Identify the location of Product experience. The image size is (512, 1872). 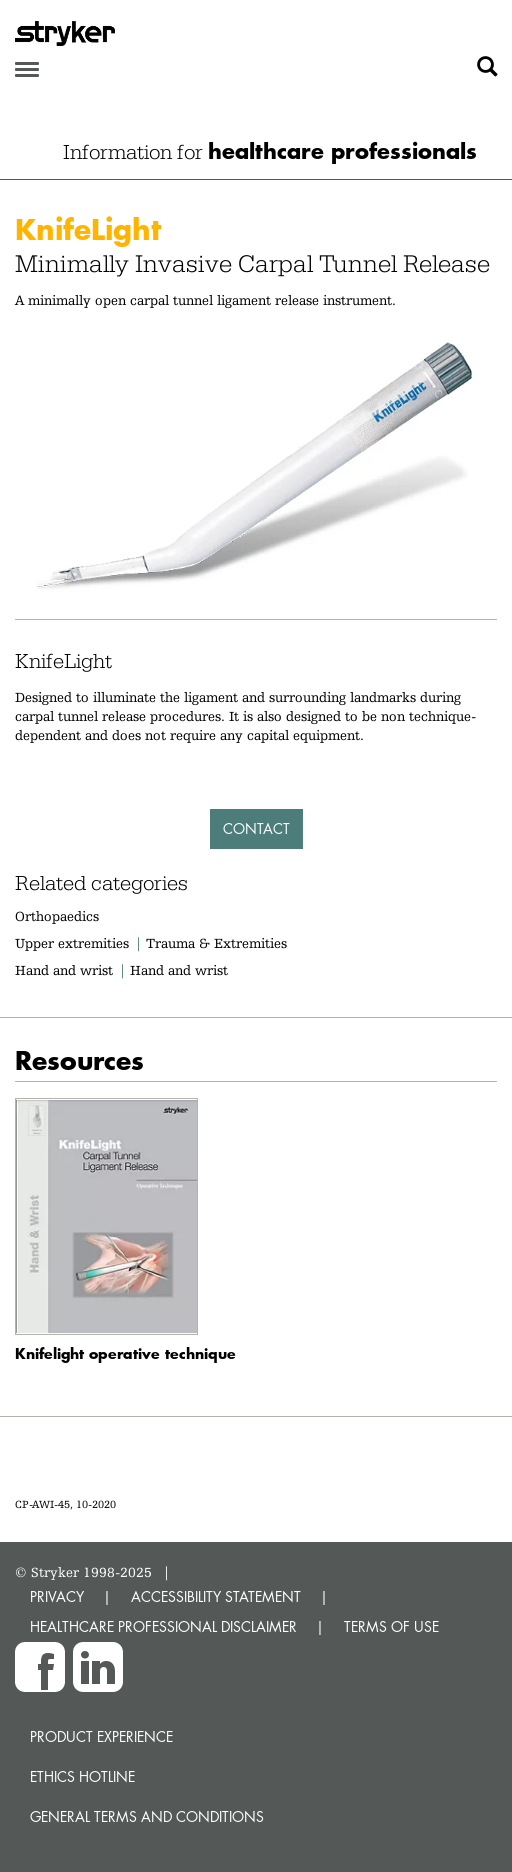
(101, 1736).